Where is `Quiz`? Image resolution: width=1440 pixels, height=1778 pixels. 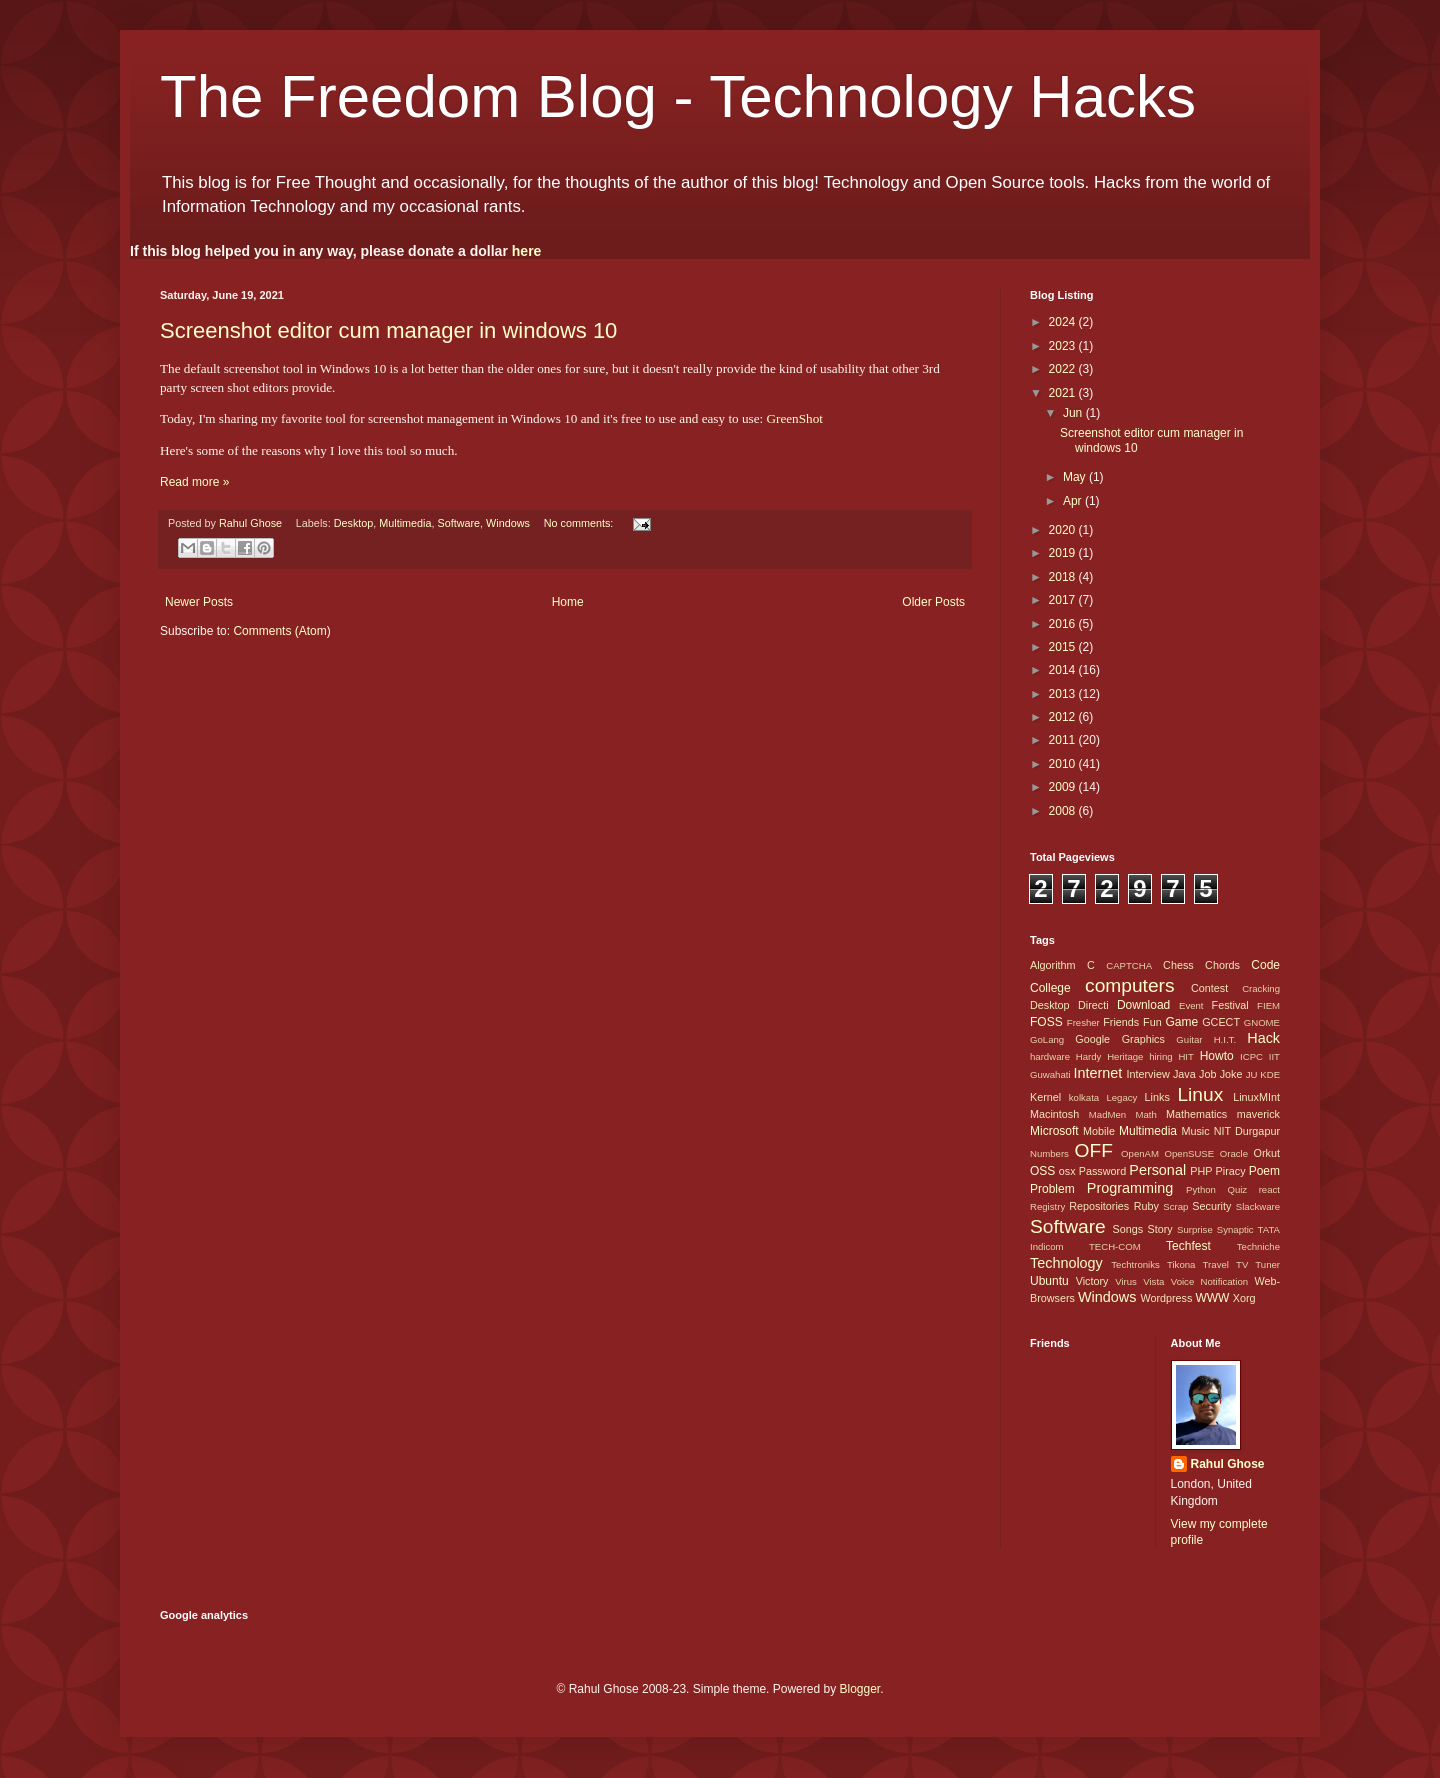 Quiz is located at coordinates (1237, 1189).